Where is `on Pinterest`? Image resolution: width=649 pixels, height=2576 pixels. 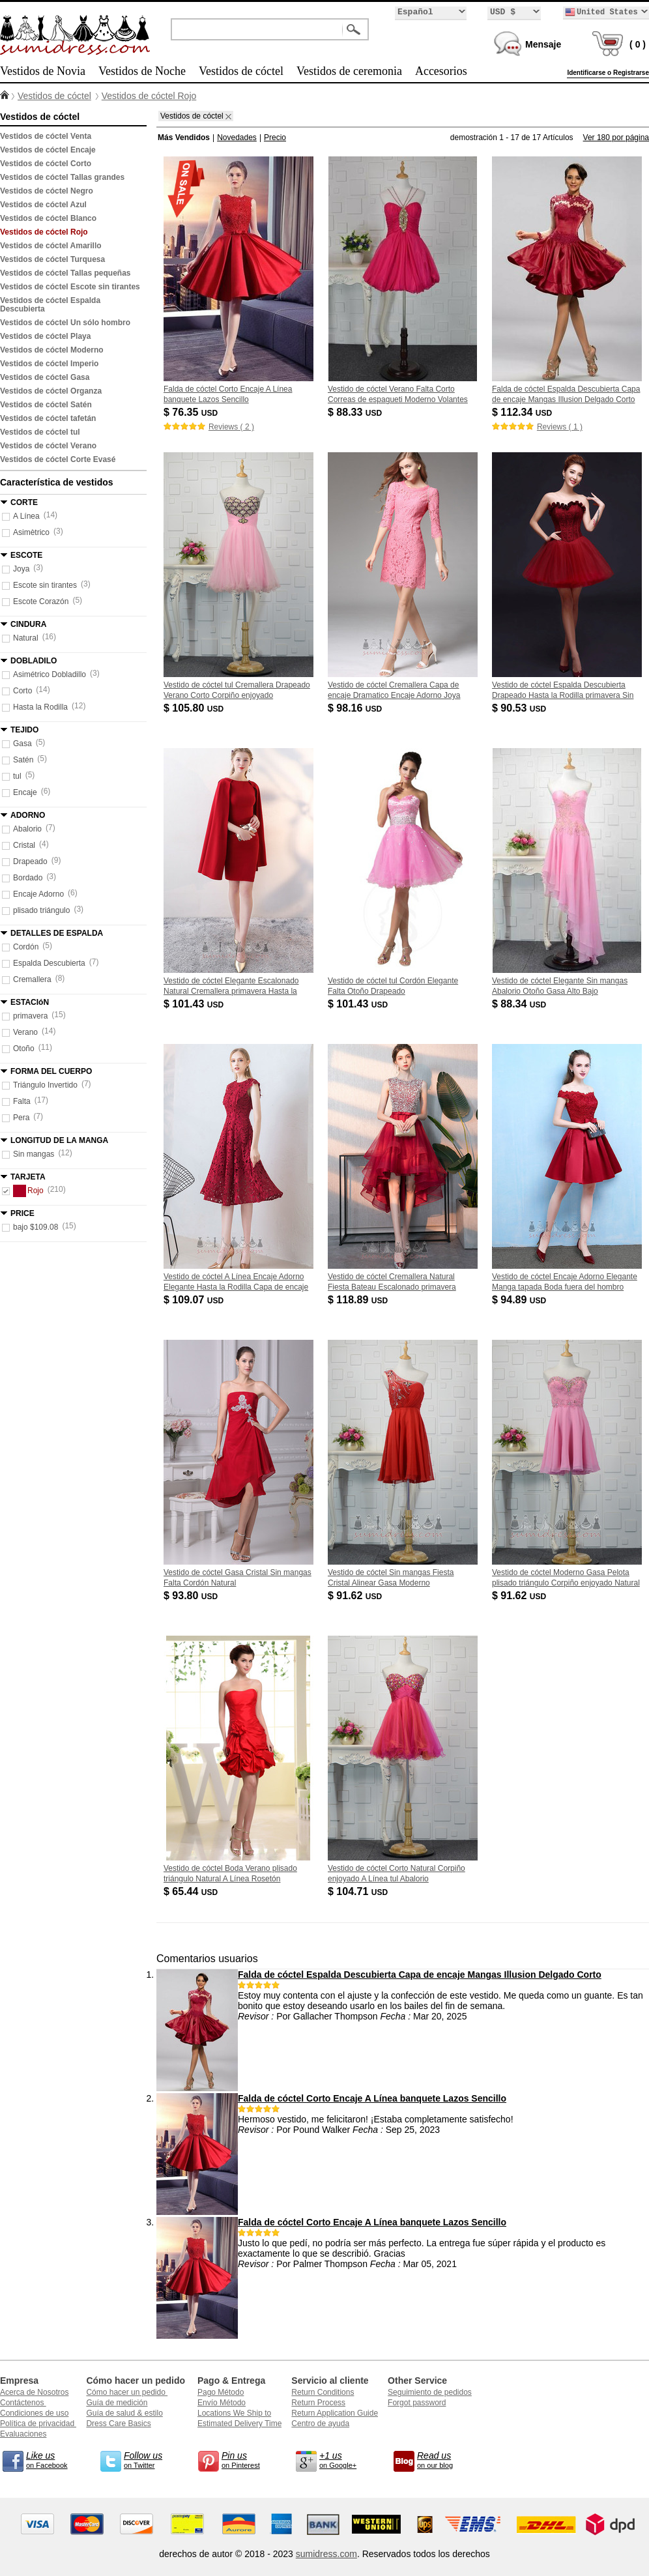 on Pinterest is located at coordinates (248, 2459).